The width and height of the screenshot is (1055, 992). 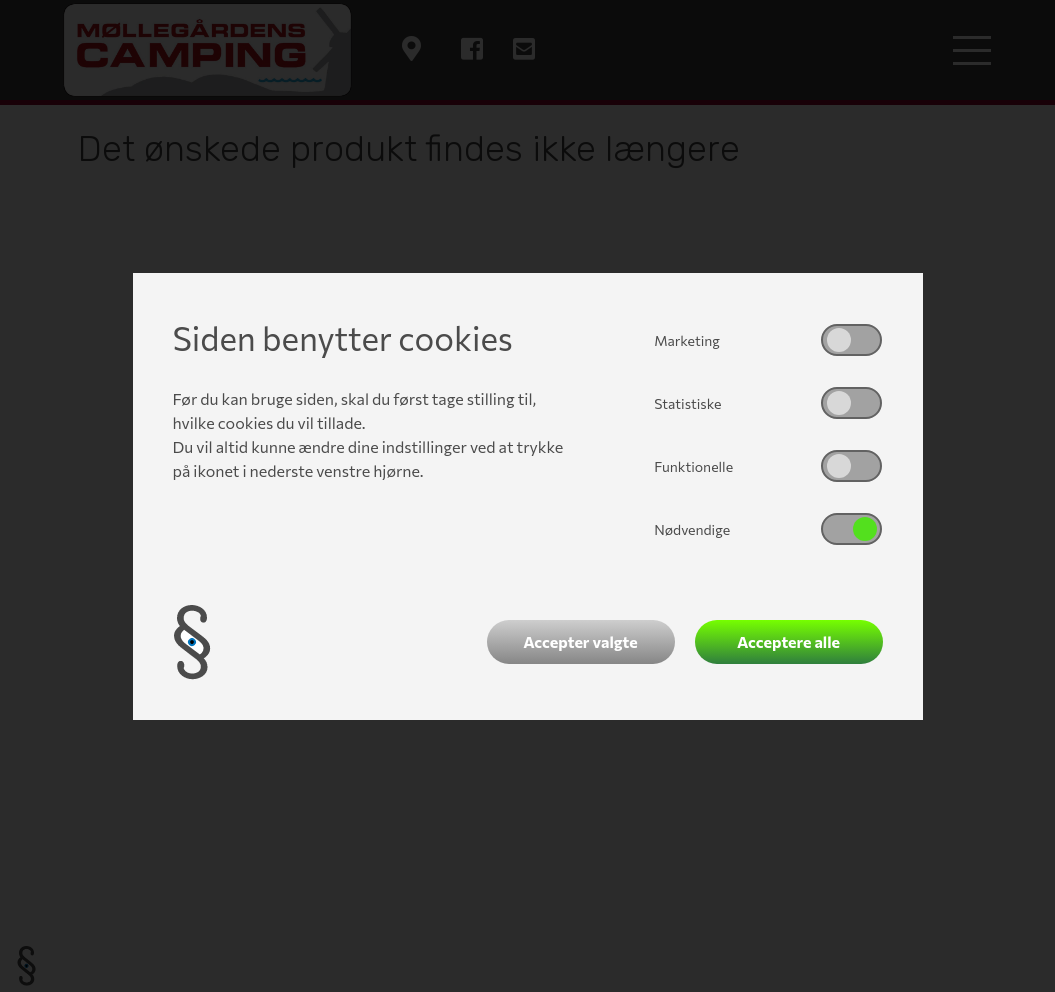 What do you see at coordinates (693, 466) in the screenshot?
I see `Funktionelle` at bounding box center [693, 466].